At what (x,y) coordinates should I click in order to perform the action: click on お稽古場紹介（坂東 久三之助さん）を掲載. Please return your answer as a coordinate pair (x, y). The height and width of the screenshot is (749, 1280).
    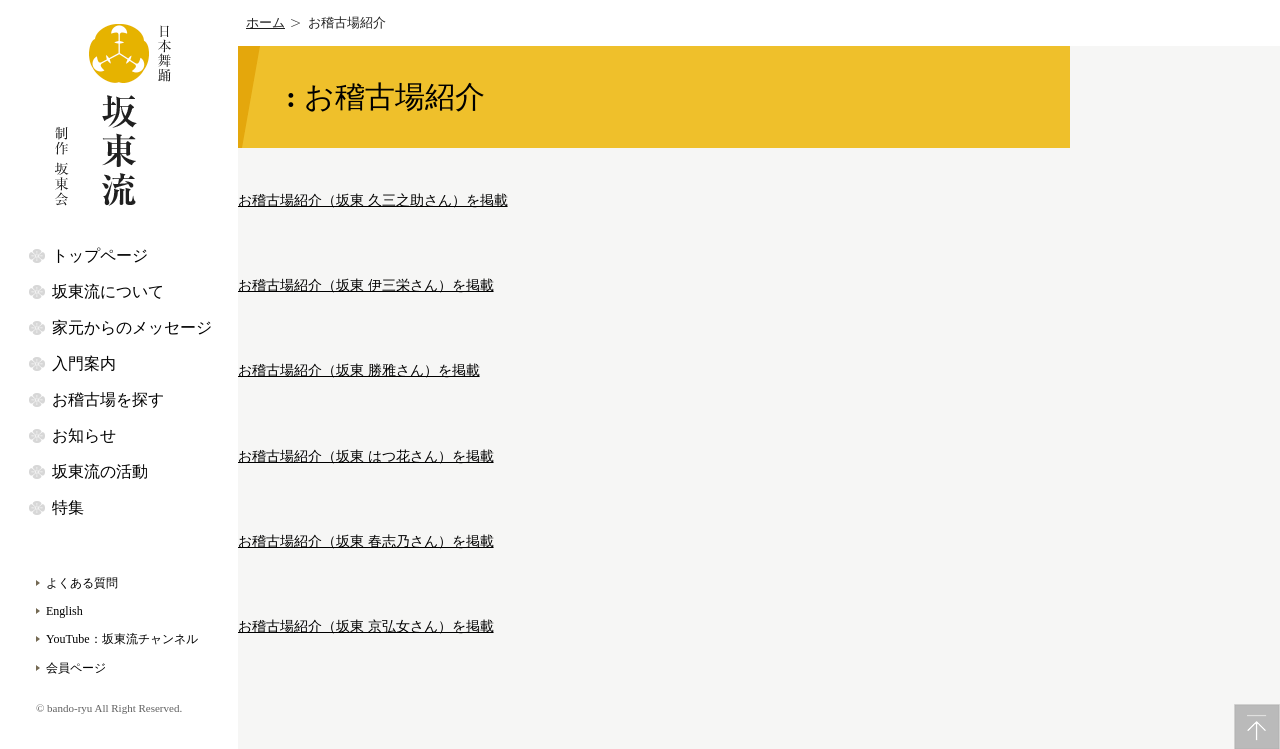
    Looking at the image, I should click on (373, 200).